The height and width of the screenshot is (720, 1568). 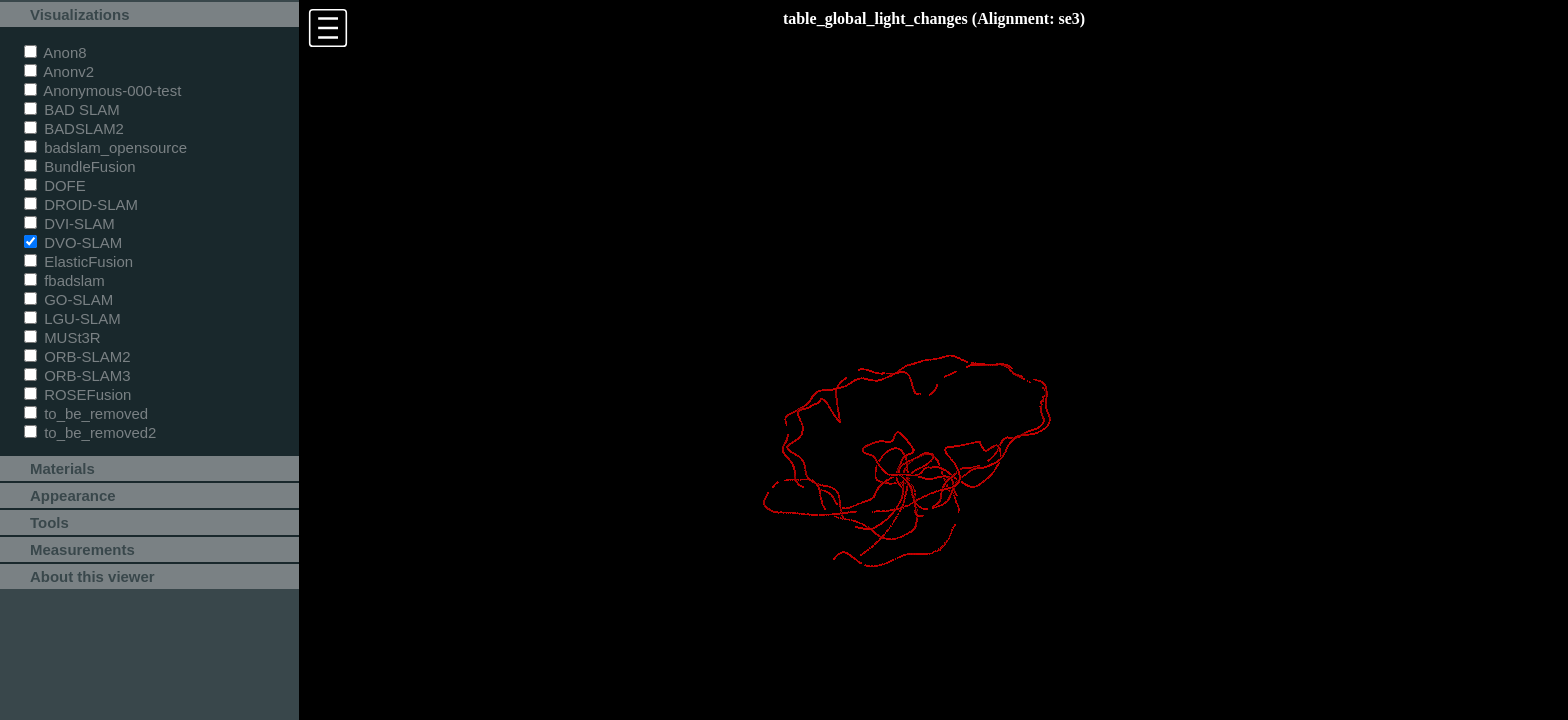 What do you see at coordinates (90, 432) in the screenshot?
I see `to_be_removed2` at bounding box center [90, 432].